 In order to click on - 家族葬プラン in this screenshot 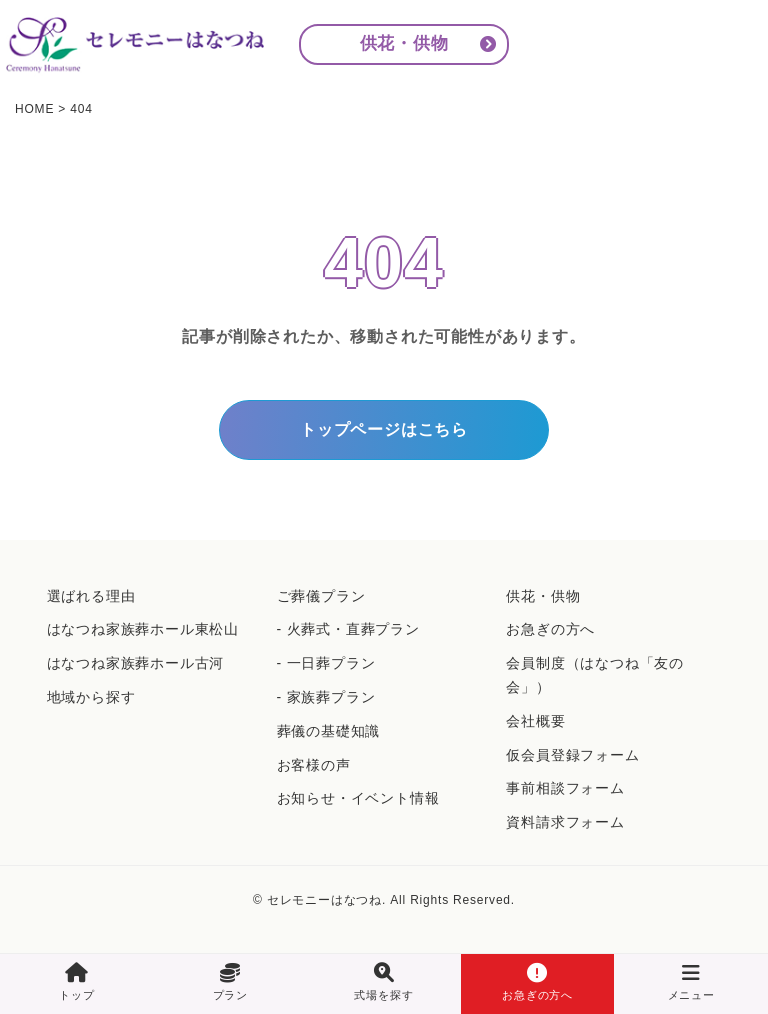, I will do `click(326, 697)`.